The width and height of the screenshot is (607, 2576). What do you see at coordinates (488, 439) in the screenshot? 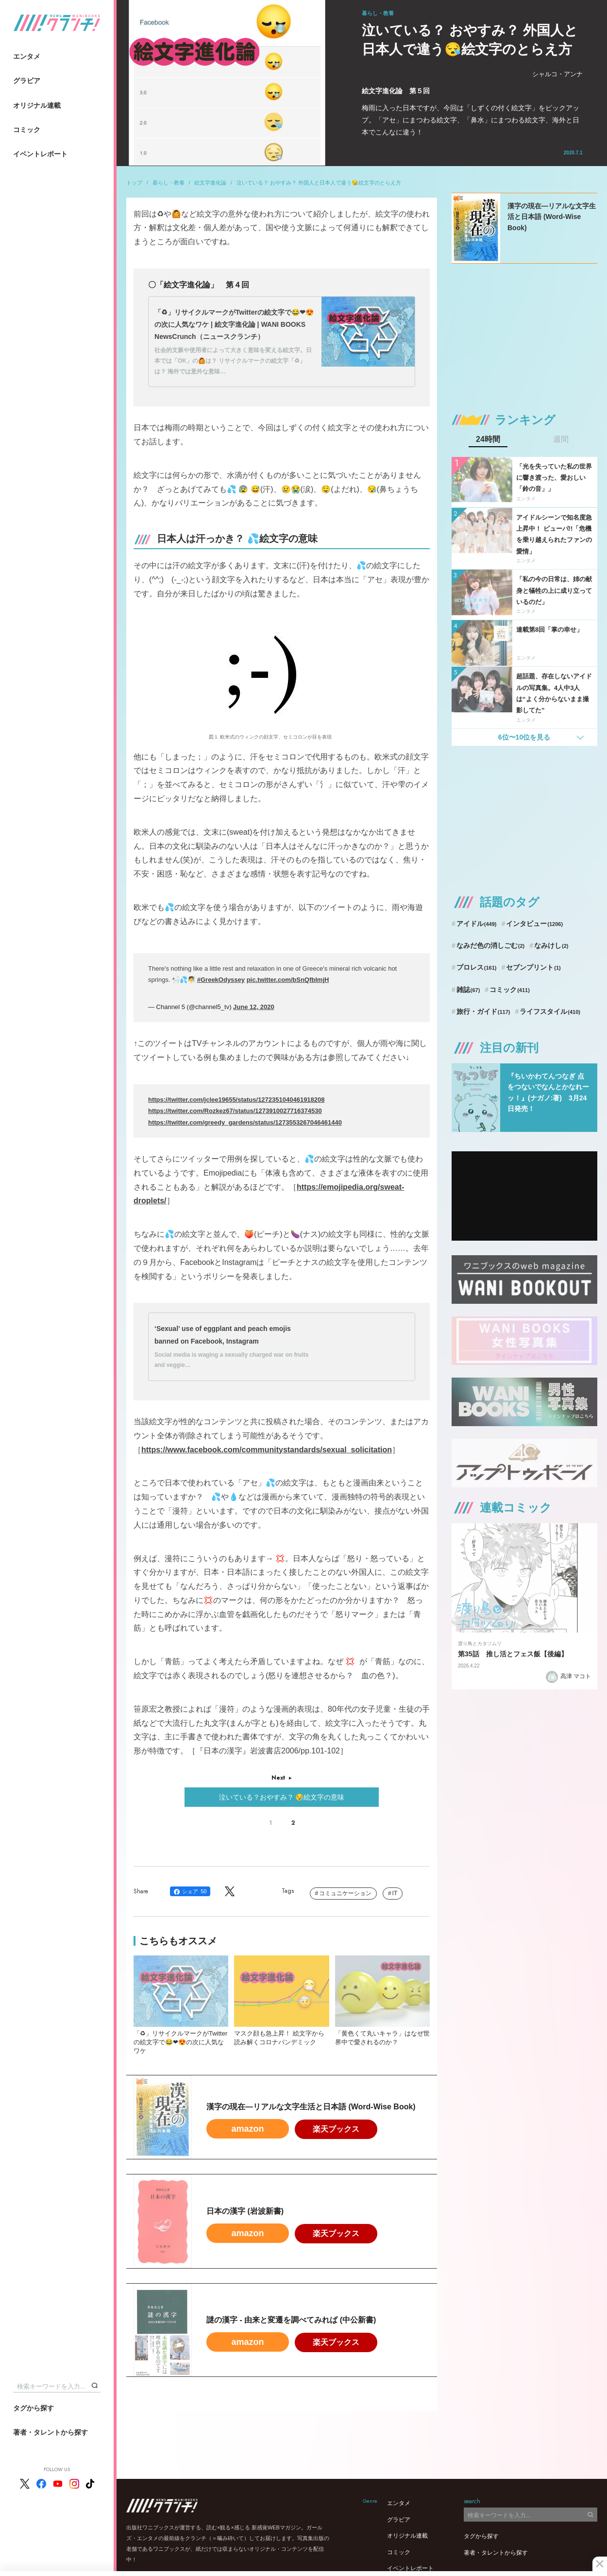
I see `24時間` at bounding box center [488, 439].